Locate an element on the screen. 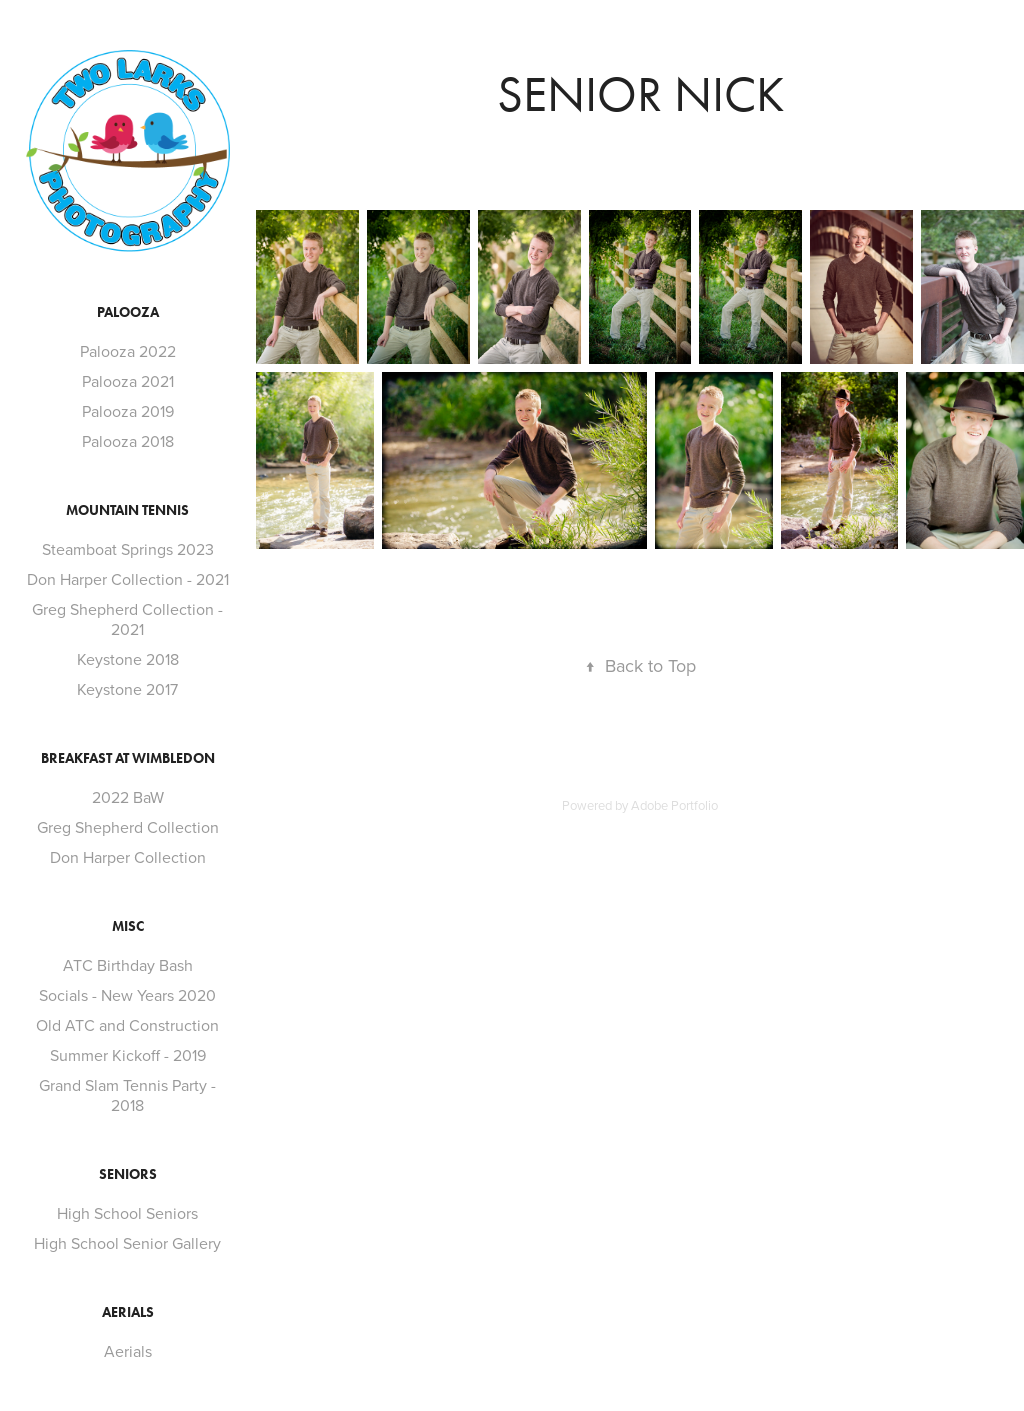 The height and width of the screenshot is (1411, 1024). High School Seniors is located at coordinates (127, 1213).